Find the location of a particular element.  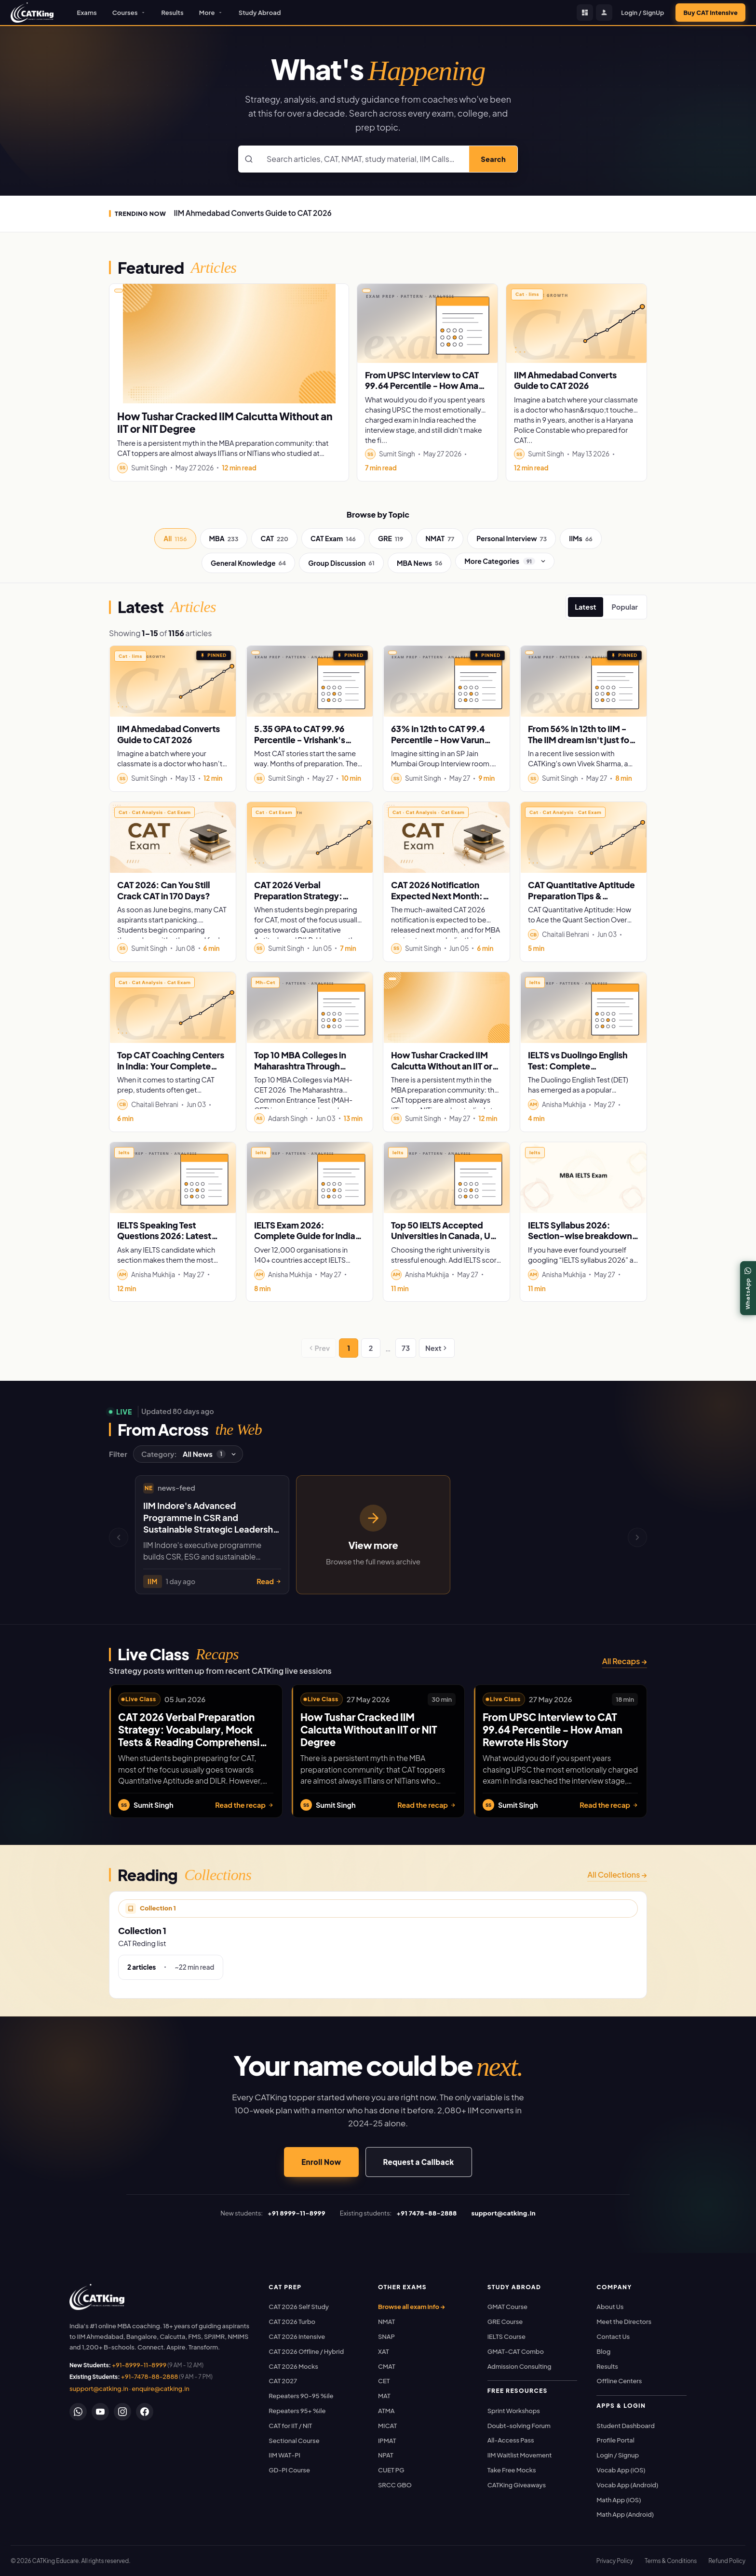

+91-7478-88-2888 is located at coordinates (149, 2376).